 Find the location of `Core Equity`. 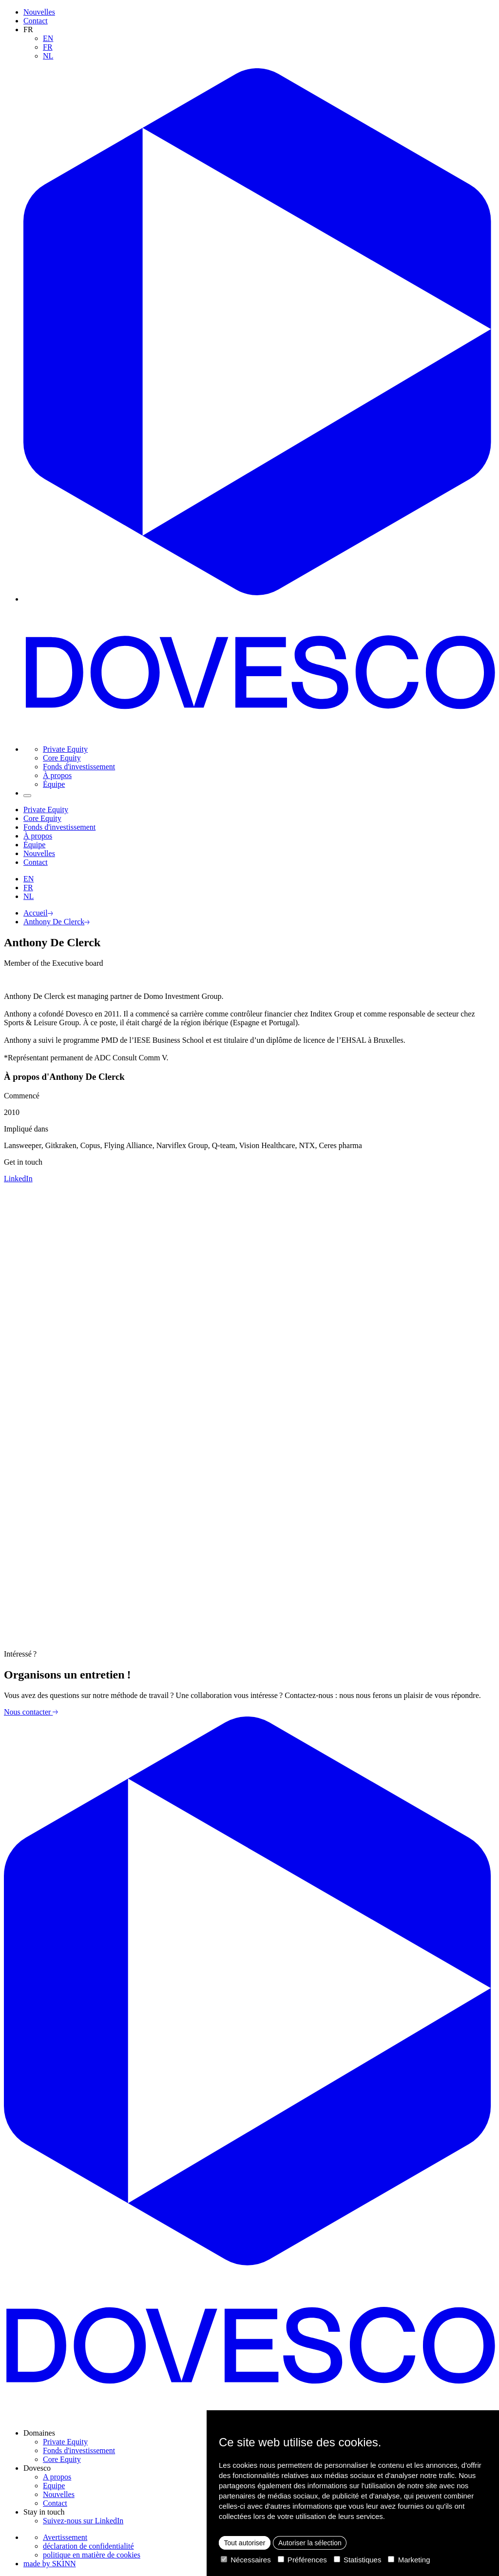

Core Equity is located at coordinates (62, 758).